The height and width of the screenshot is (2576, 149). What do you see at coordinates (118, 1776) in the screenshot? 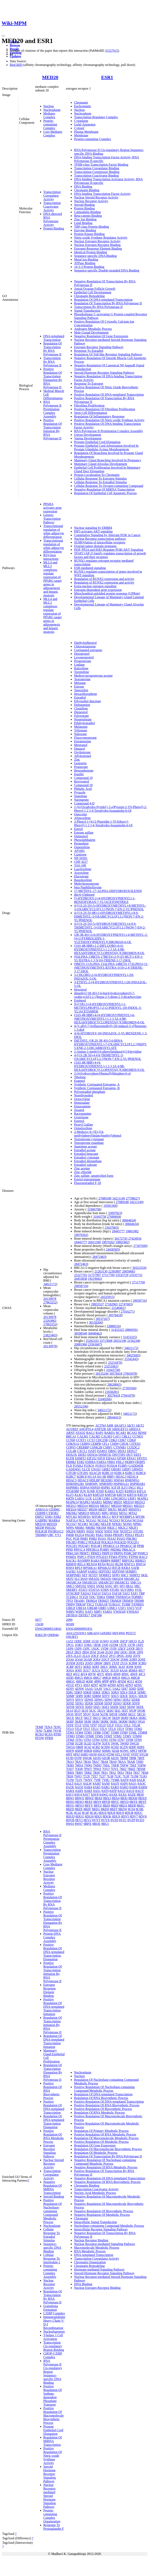
I see `7UJC` at bounding box center [118, 1776].